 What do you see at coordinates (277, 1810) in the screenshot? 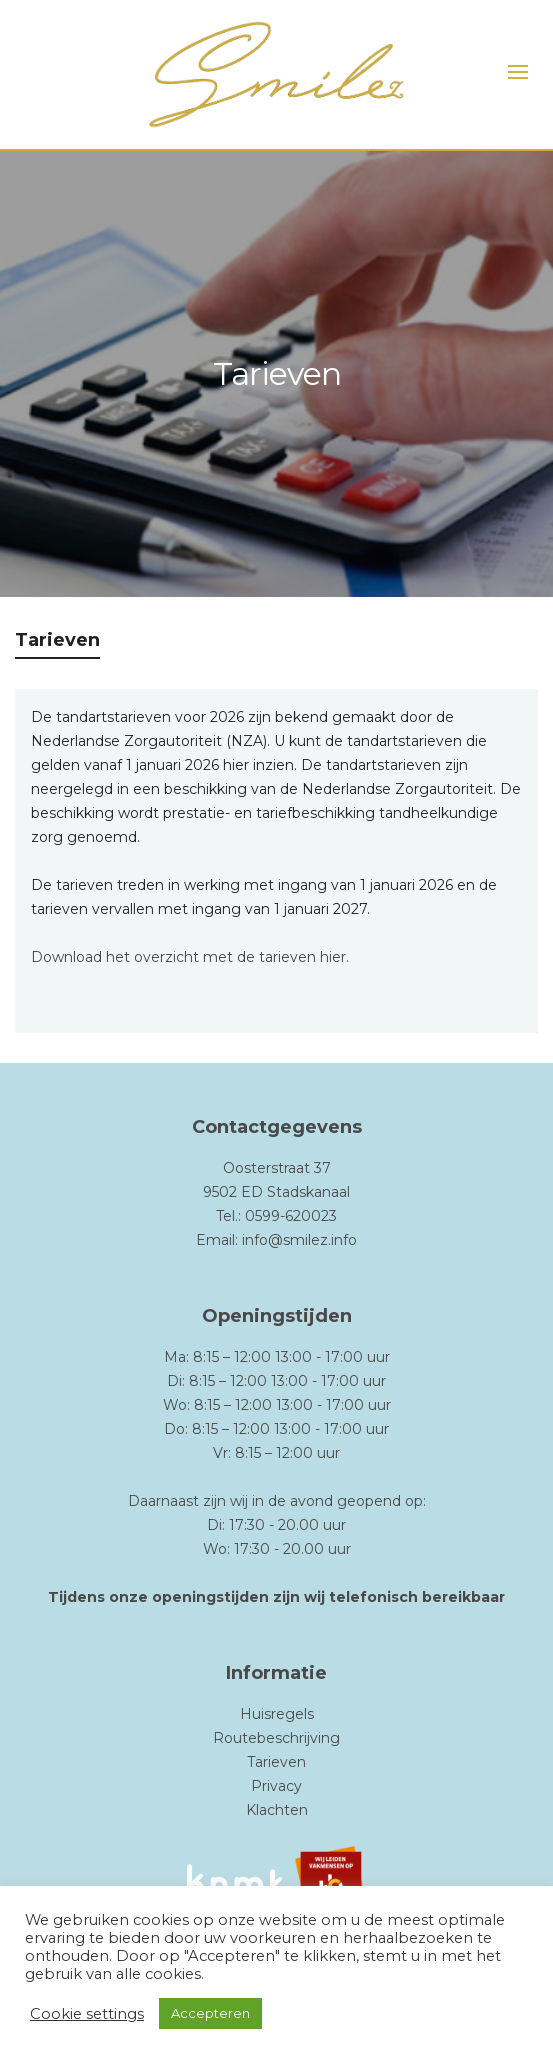
I see `Klachten` at bounding box center [277, 1810].